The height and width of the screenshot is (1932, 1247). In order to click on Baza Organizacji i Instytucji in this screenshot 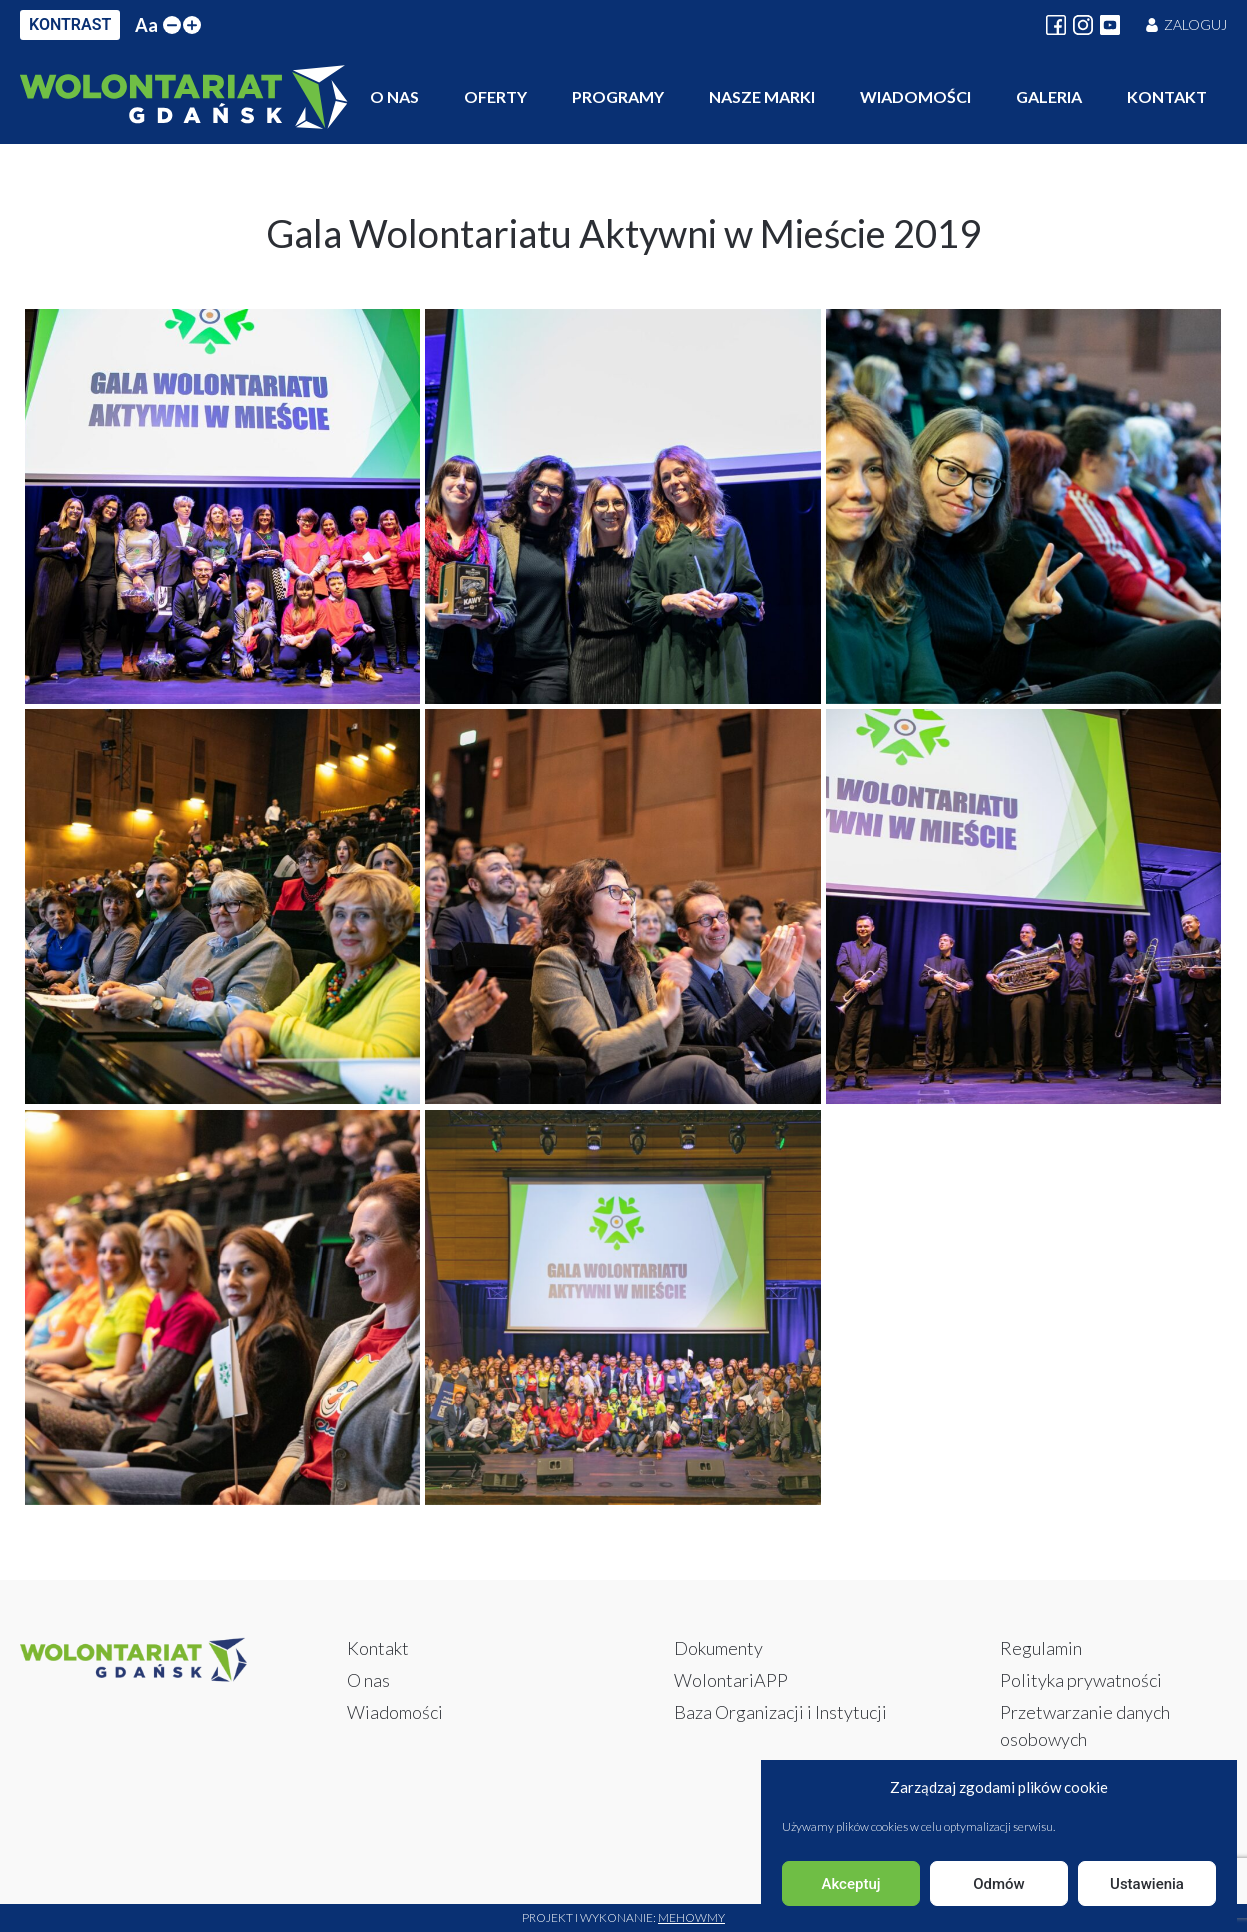, I will do `click(780, 1712)`.